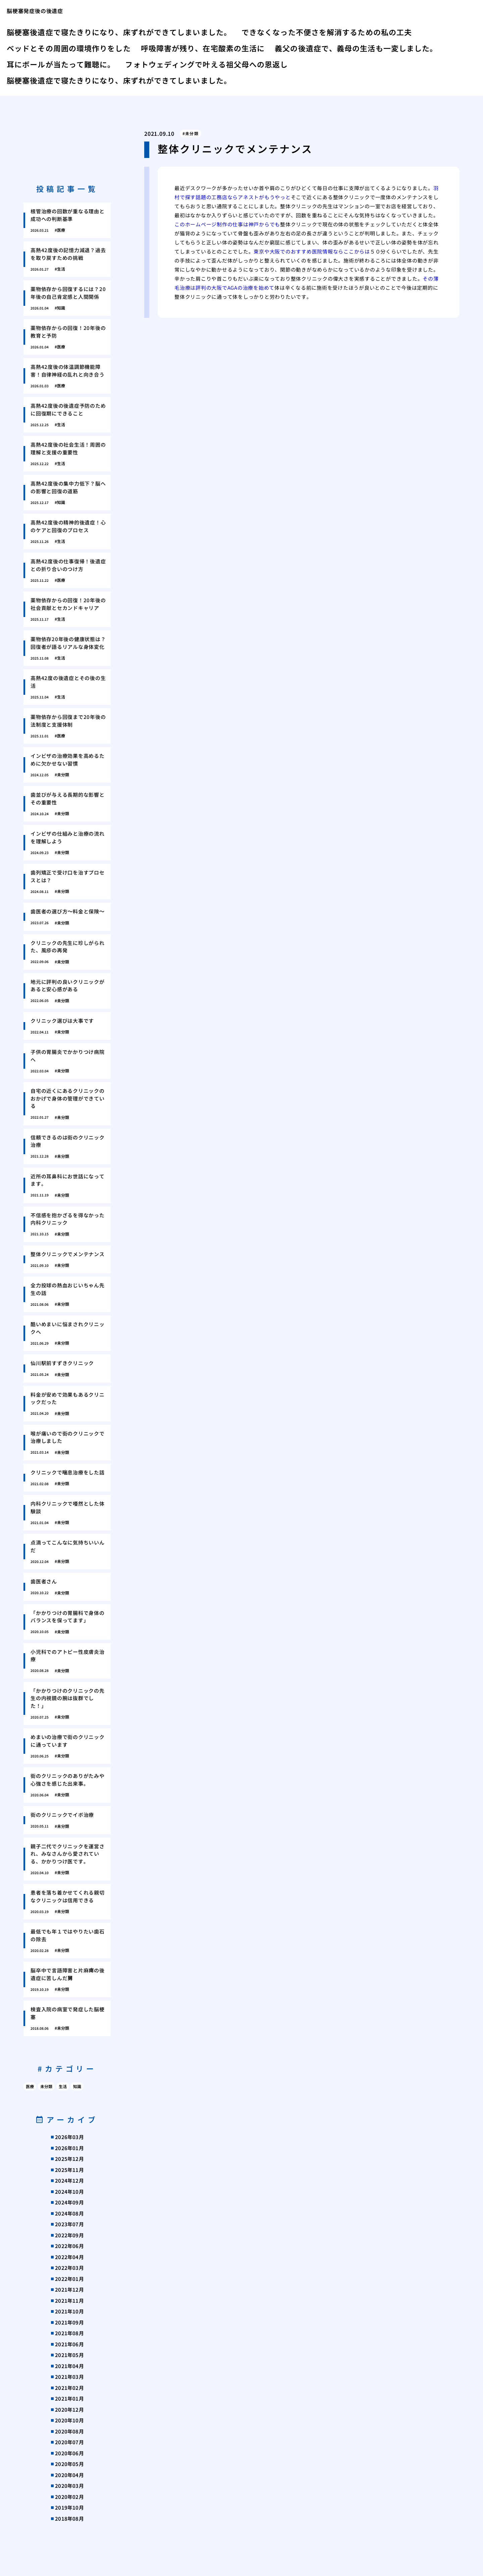 This screenshot has height=2576, width=483. I want to click on 2024年09月, so click(69, 2202).